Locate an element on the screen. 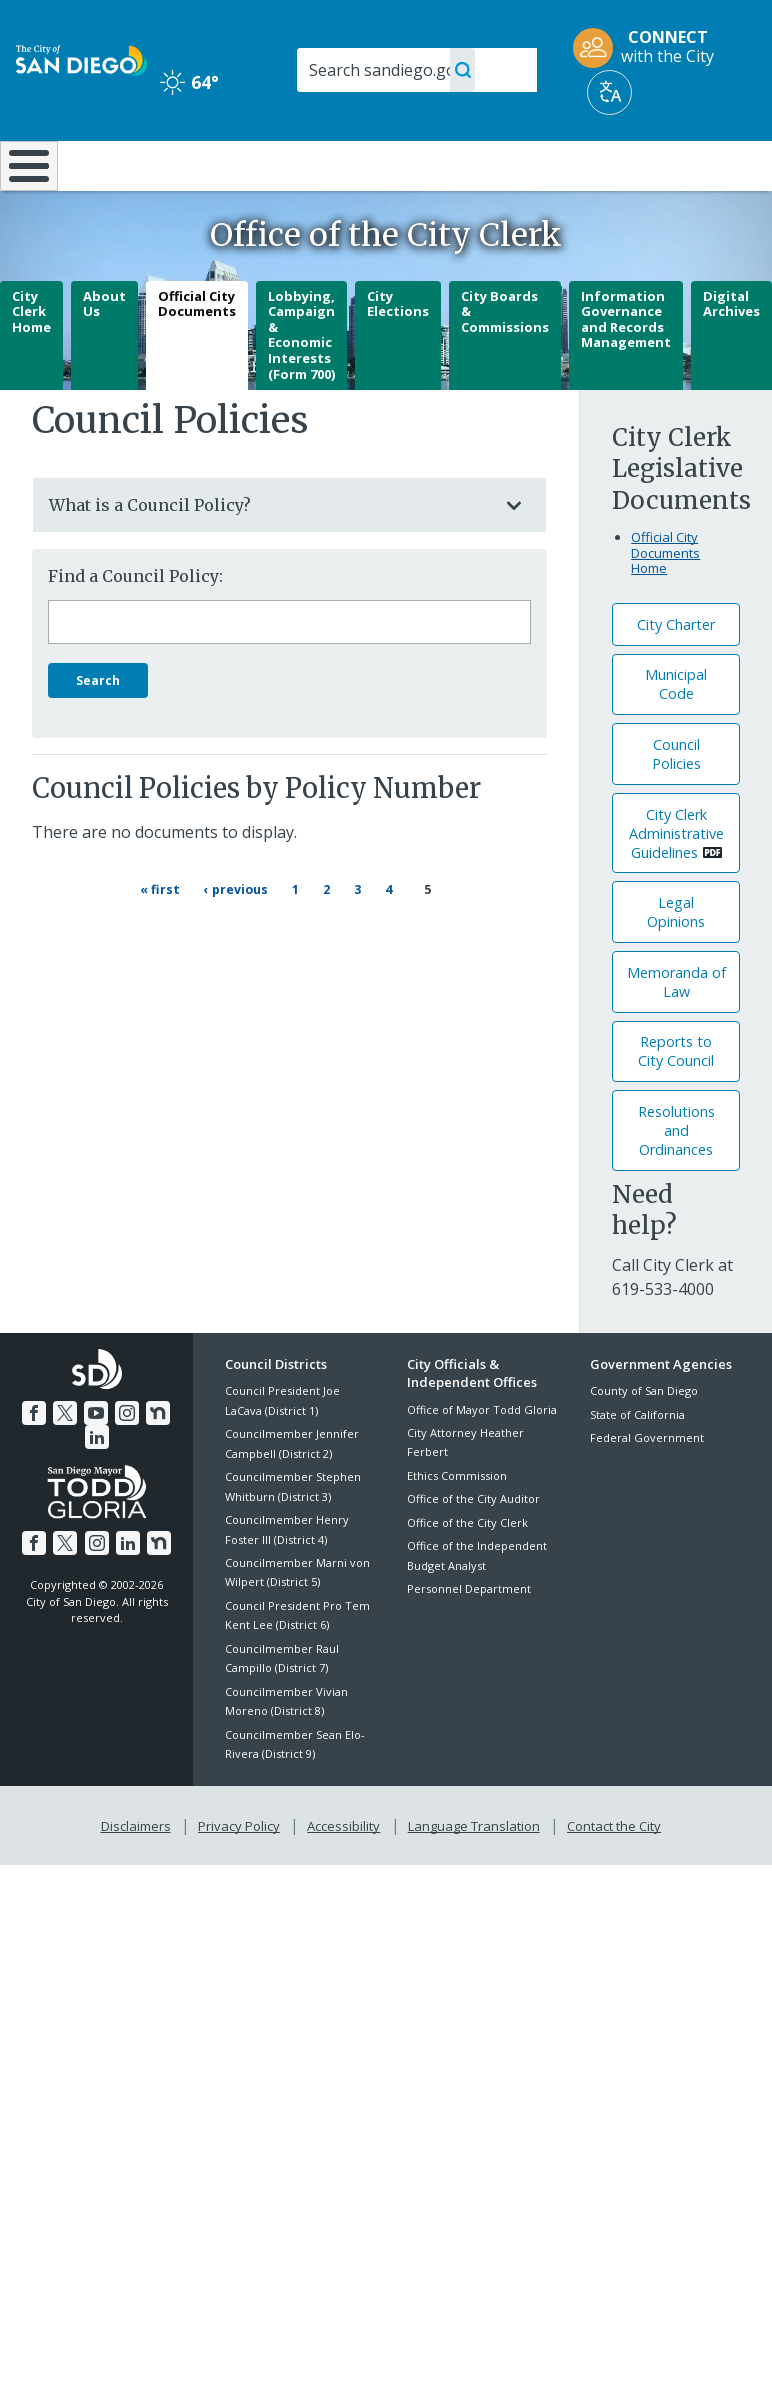 Image resolution: width=772 pixels, height=2392 pixels. [Facebook] is located at coordinates (37, 1463).